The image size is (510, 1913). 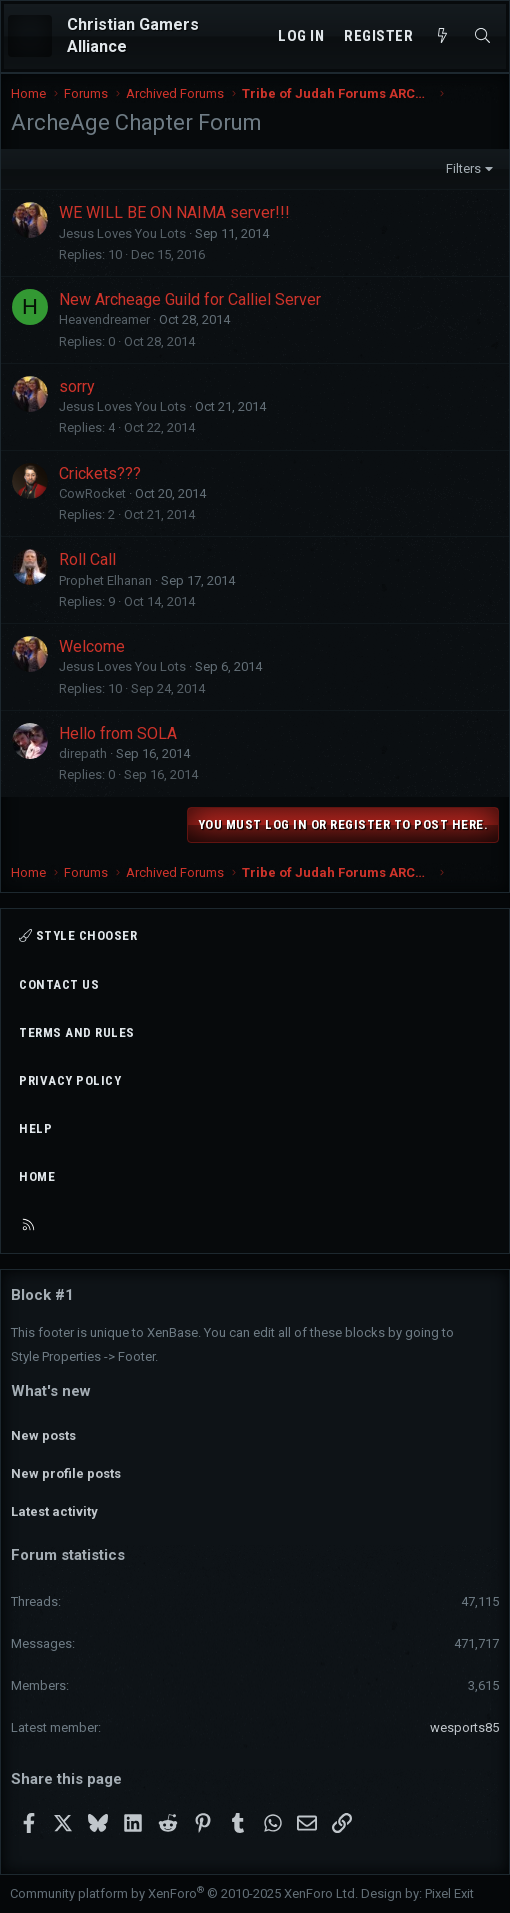 What do you see at coordinates (77, 1032) in the screenshot?
I see `Terms and rules` at bounding box center [77, 1032].